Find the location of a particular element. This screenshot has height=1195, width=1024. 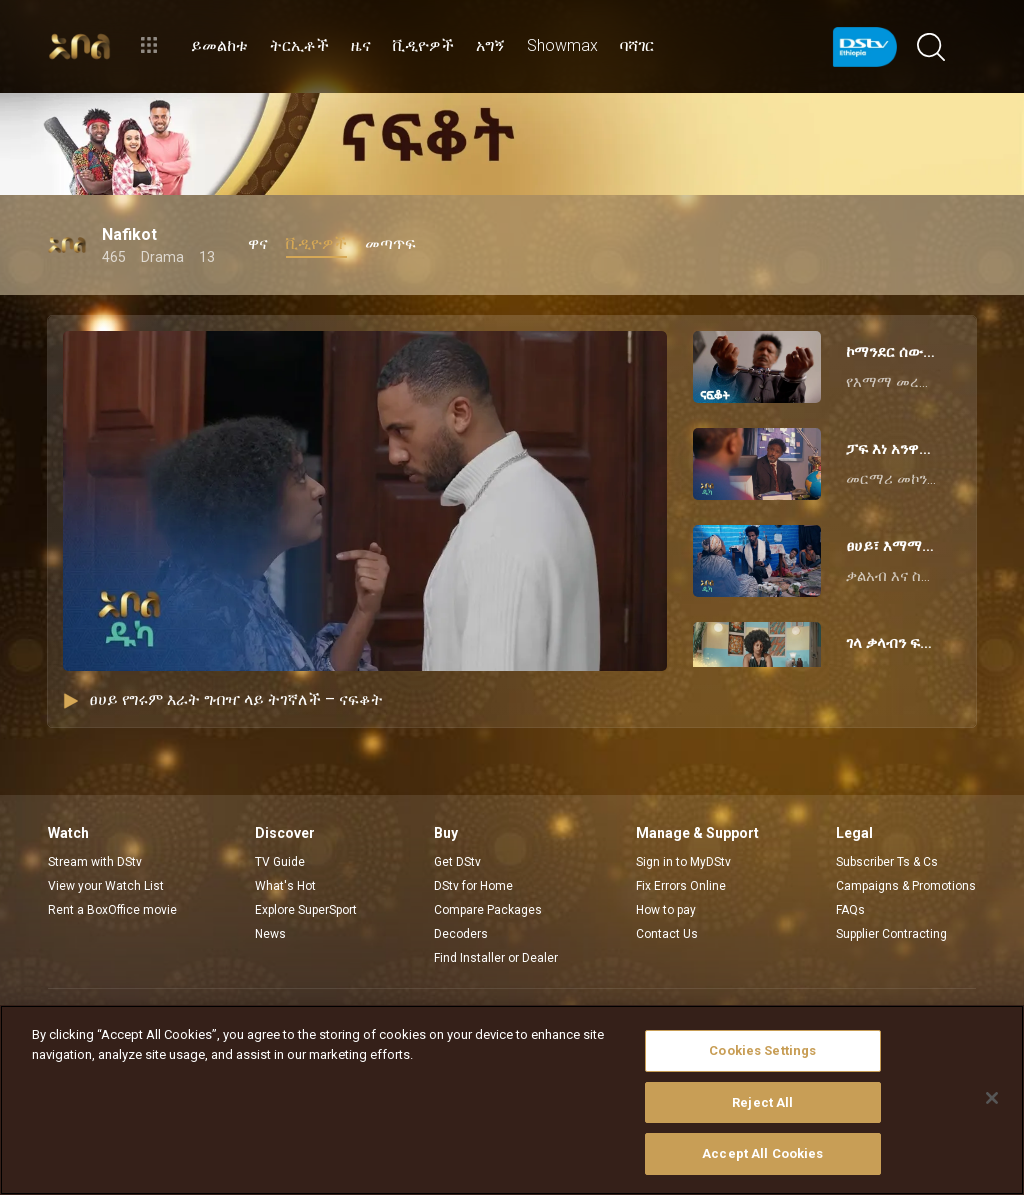

Campaigns & Promotions is located at coordinates (906, 886).